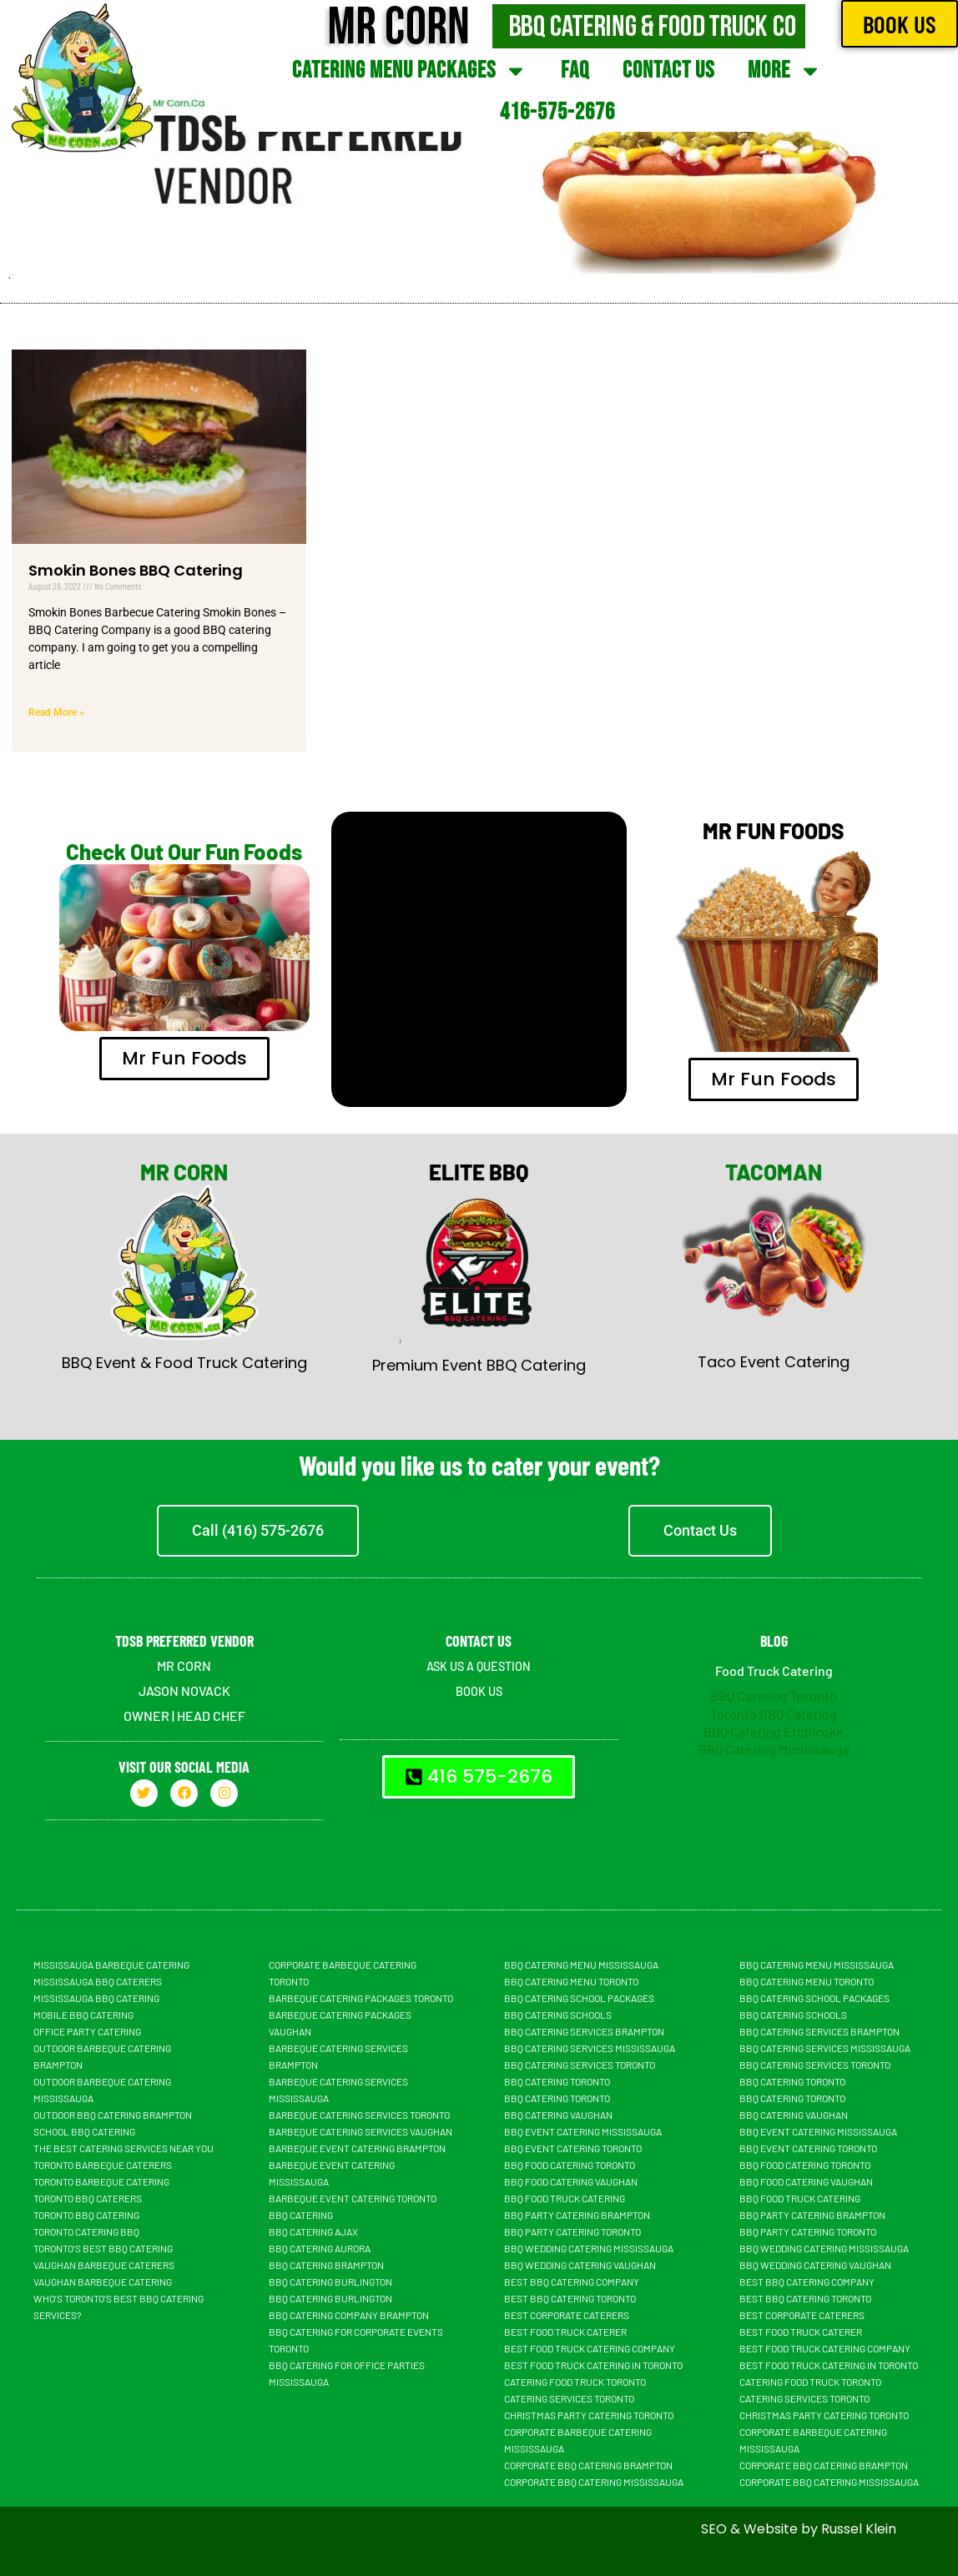 This screenshot has width=958, height=2576. What do you see at coordinates (338, 2056) in the screenshot?
I see `Barbeque Catering Services Brampton` at bounding box center [338, 2056].